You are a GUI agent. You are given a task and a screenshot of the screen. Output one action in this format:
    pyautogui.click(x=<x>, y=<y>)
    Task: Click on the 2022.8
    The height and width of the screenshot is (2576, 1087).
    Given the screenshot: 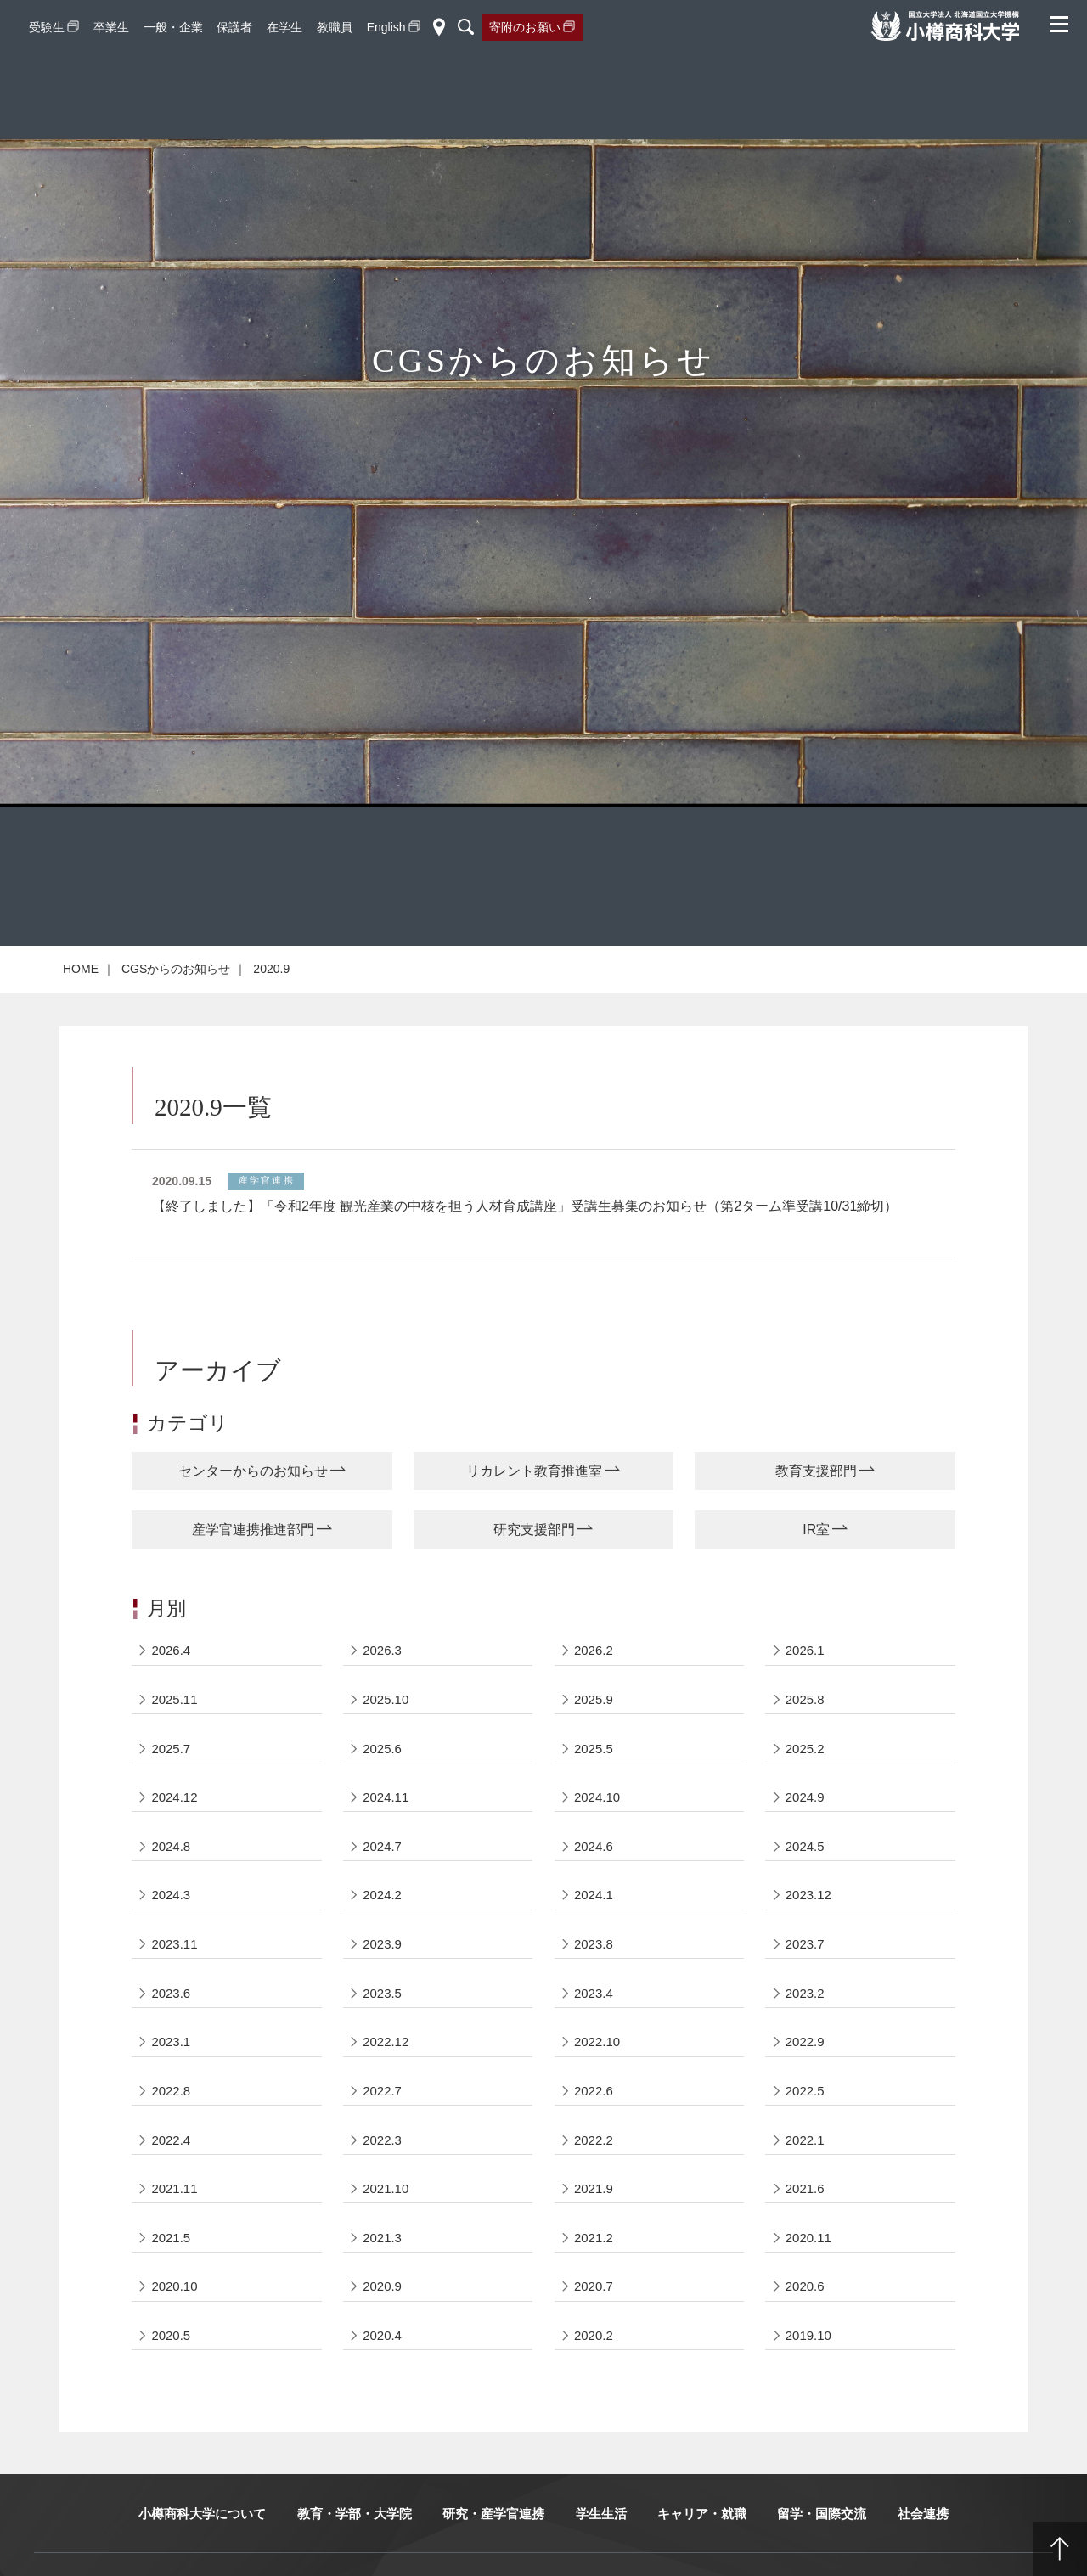 What is the action you would take?
    pyautogui.click(x=171, y=2126)
    